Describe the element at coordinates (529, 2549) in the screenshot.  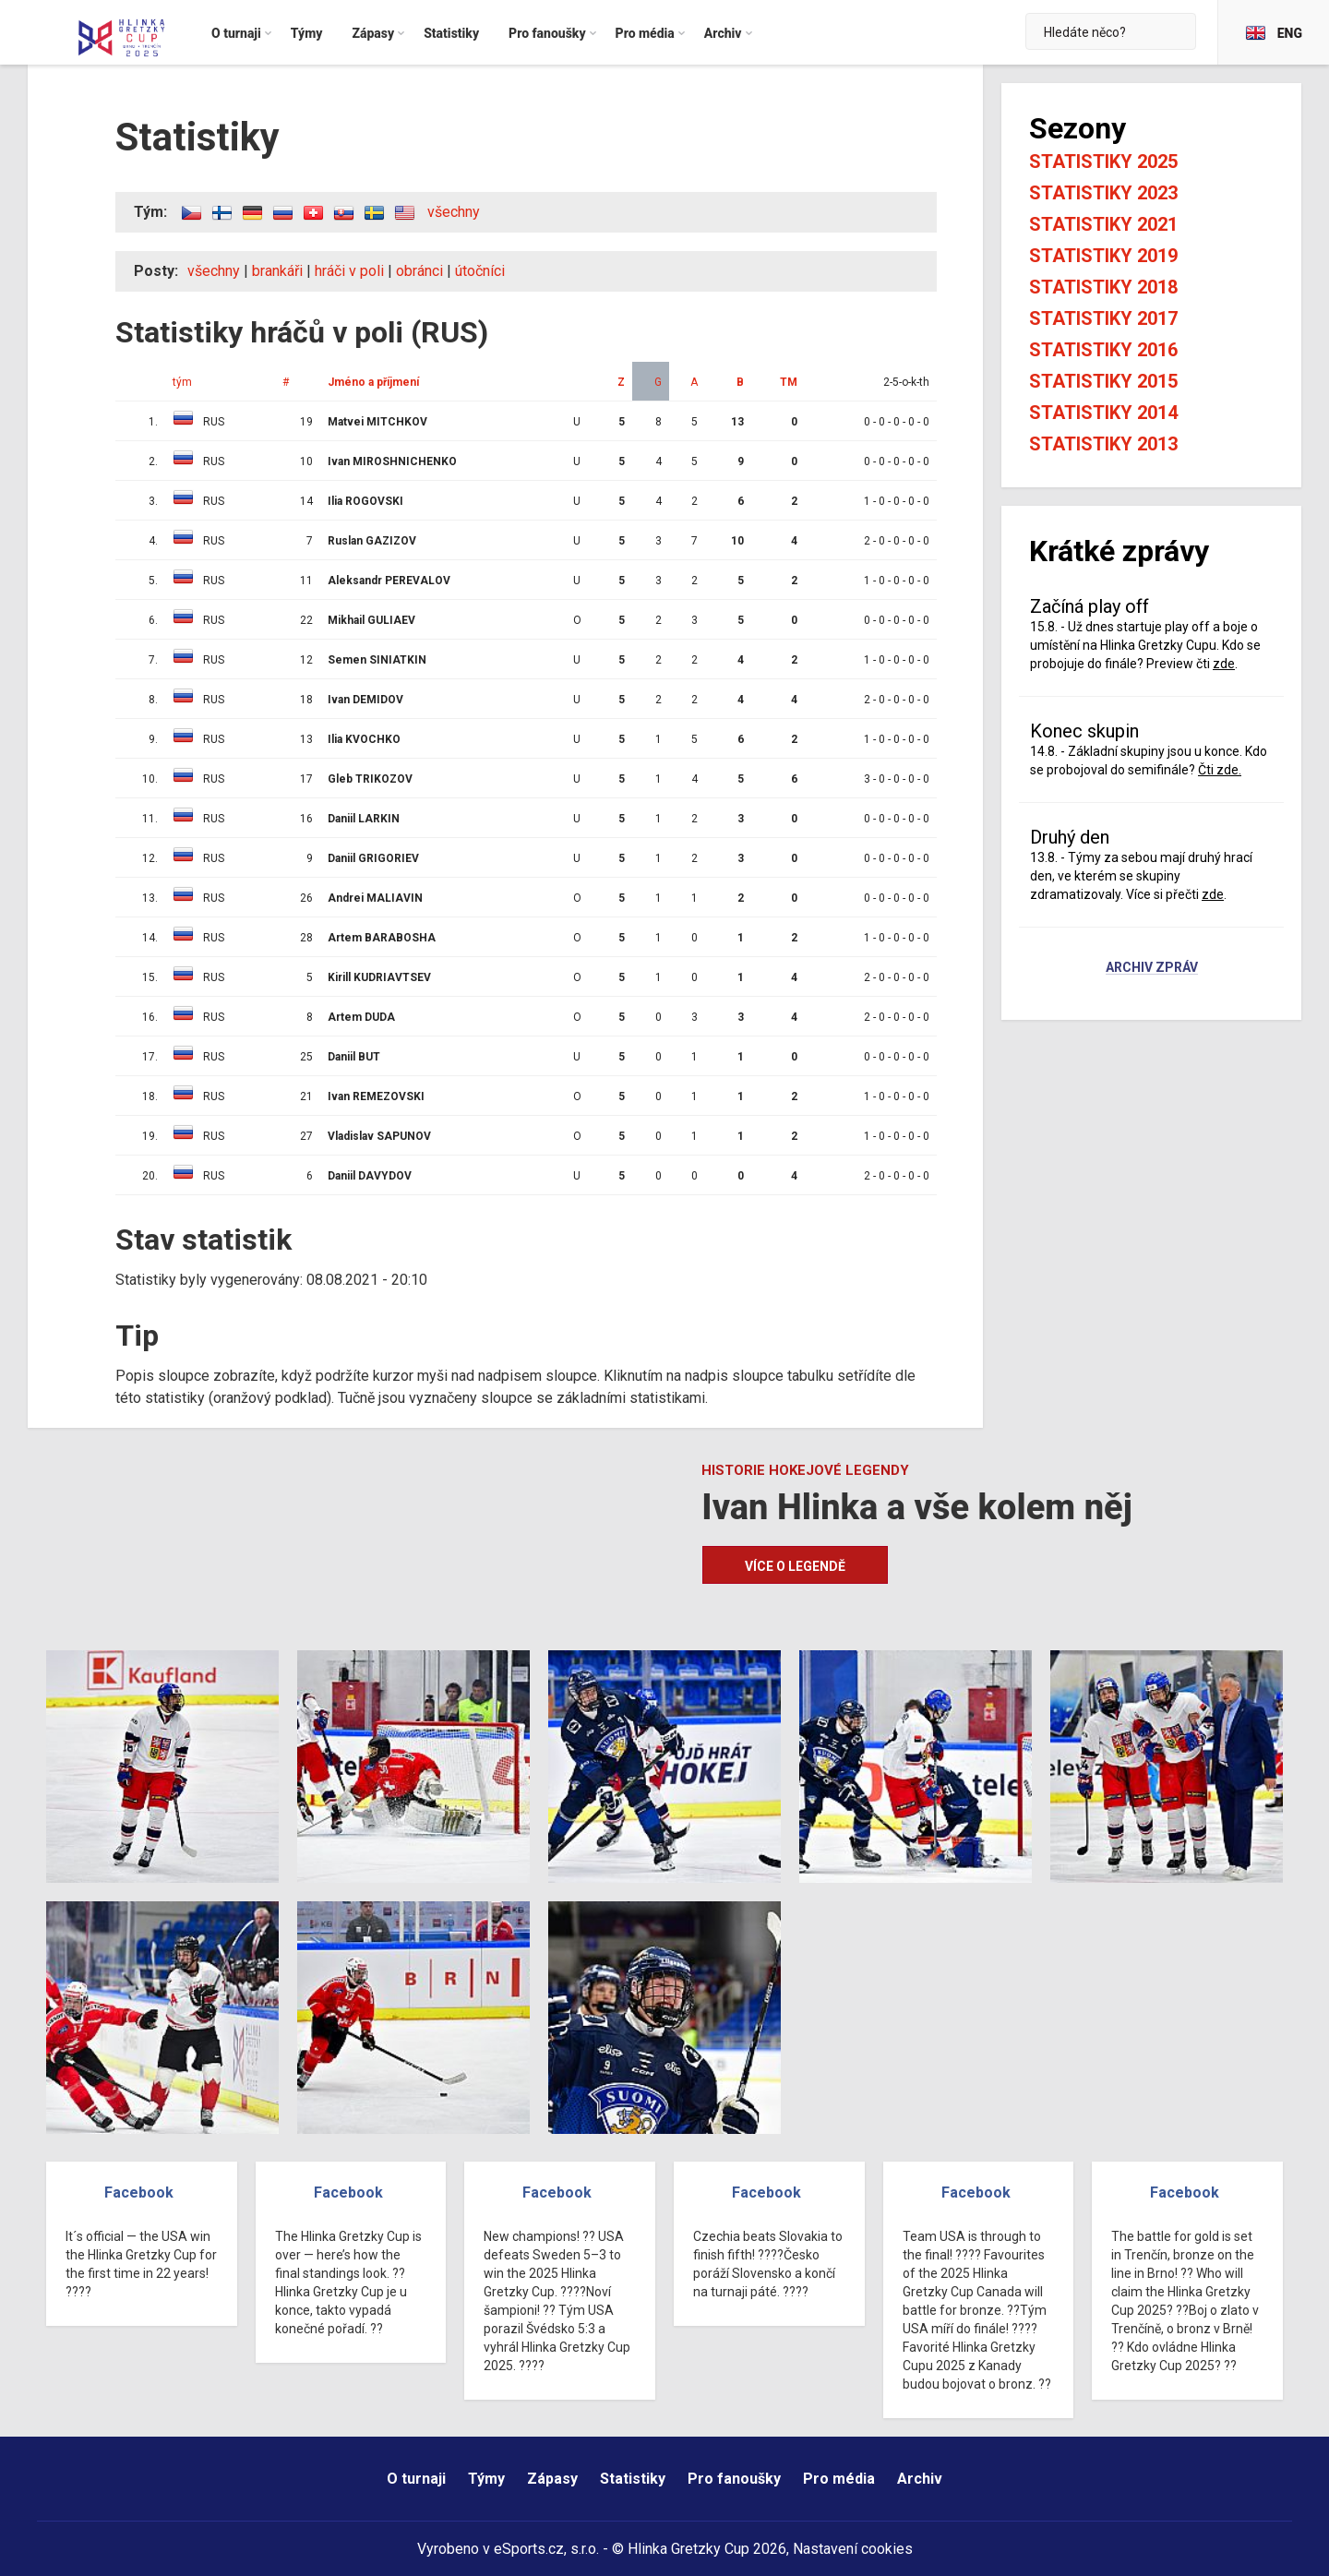
I see `eSports.cz` at that location.